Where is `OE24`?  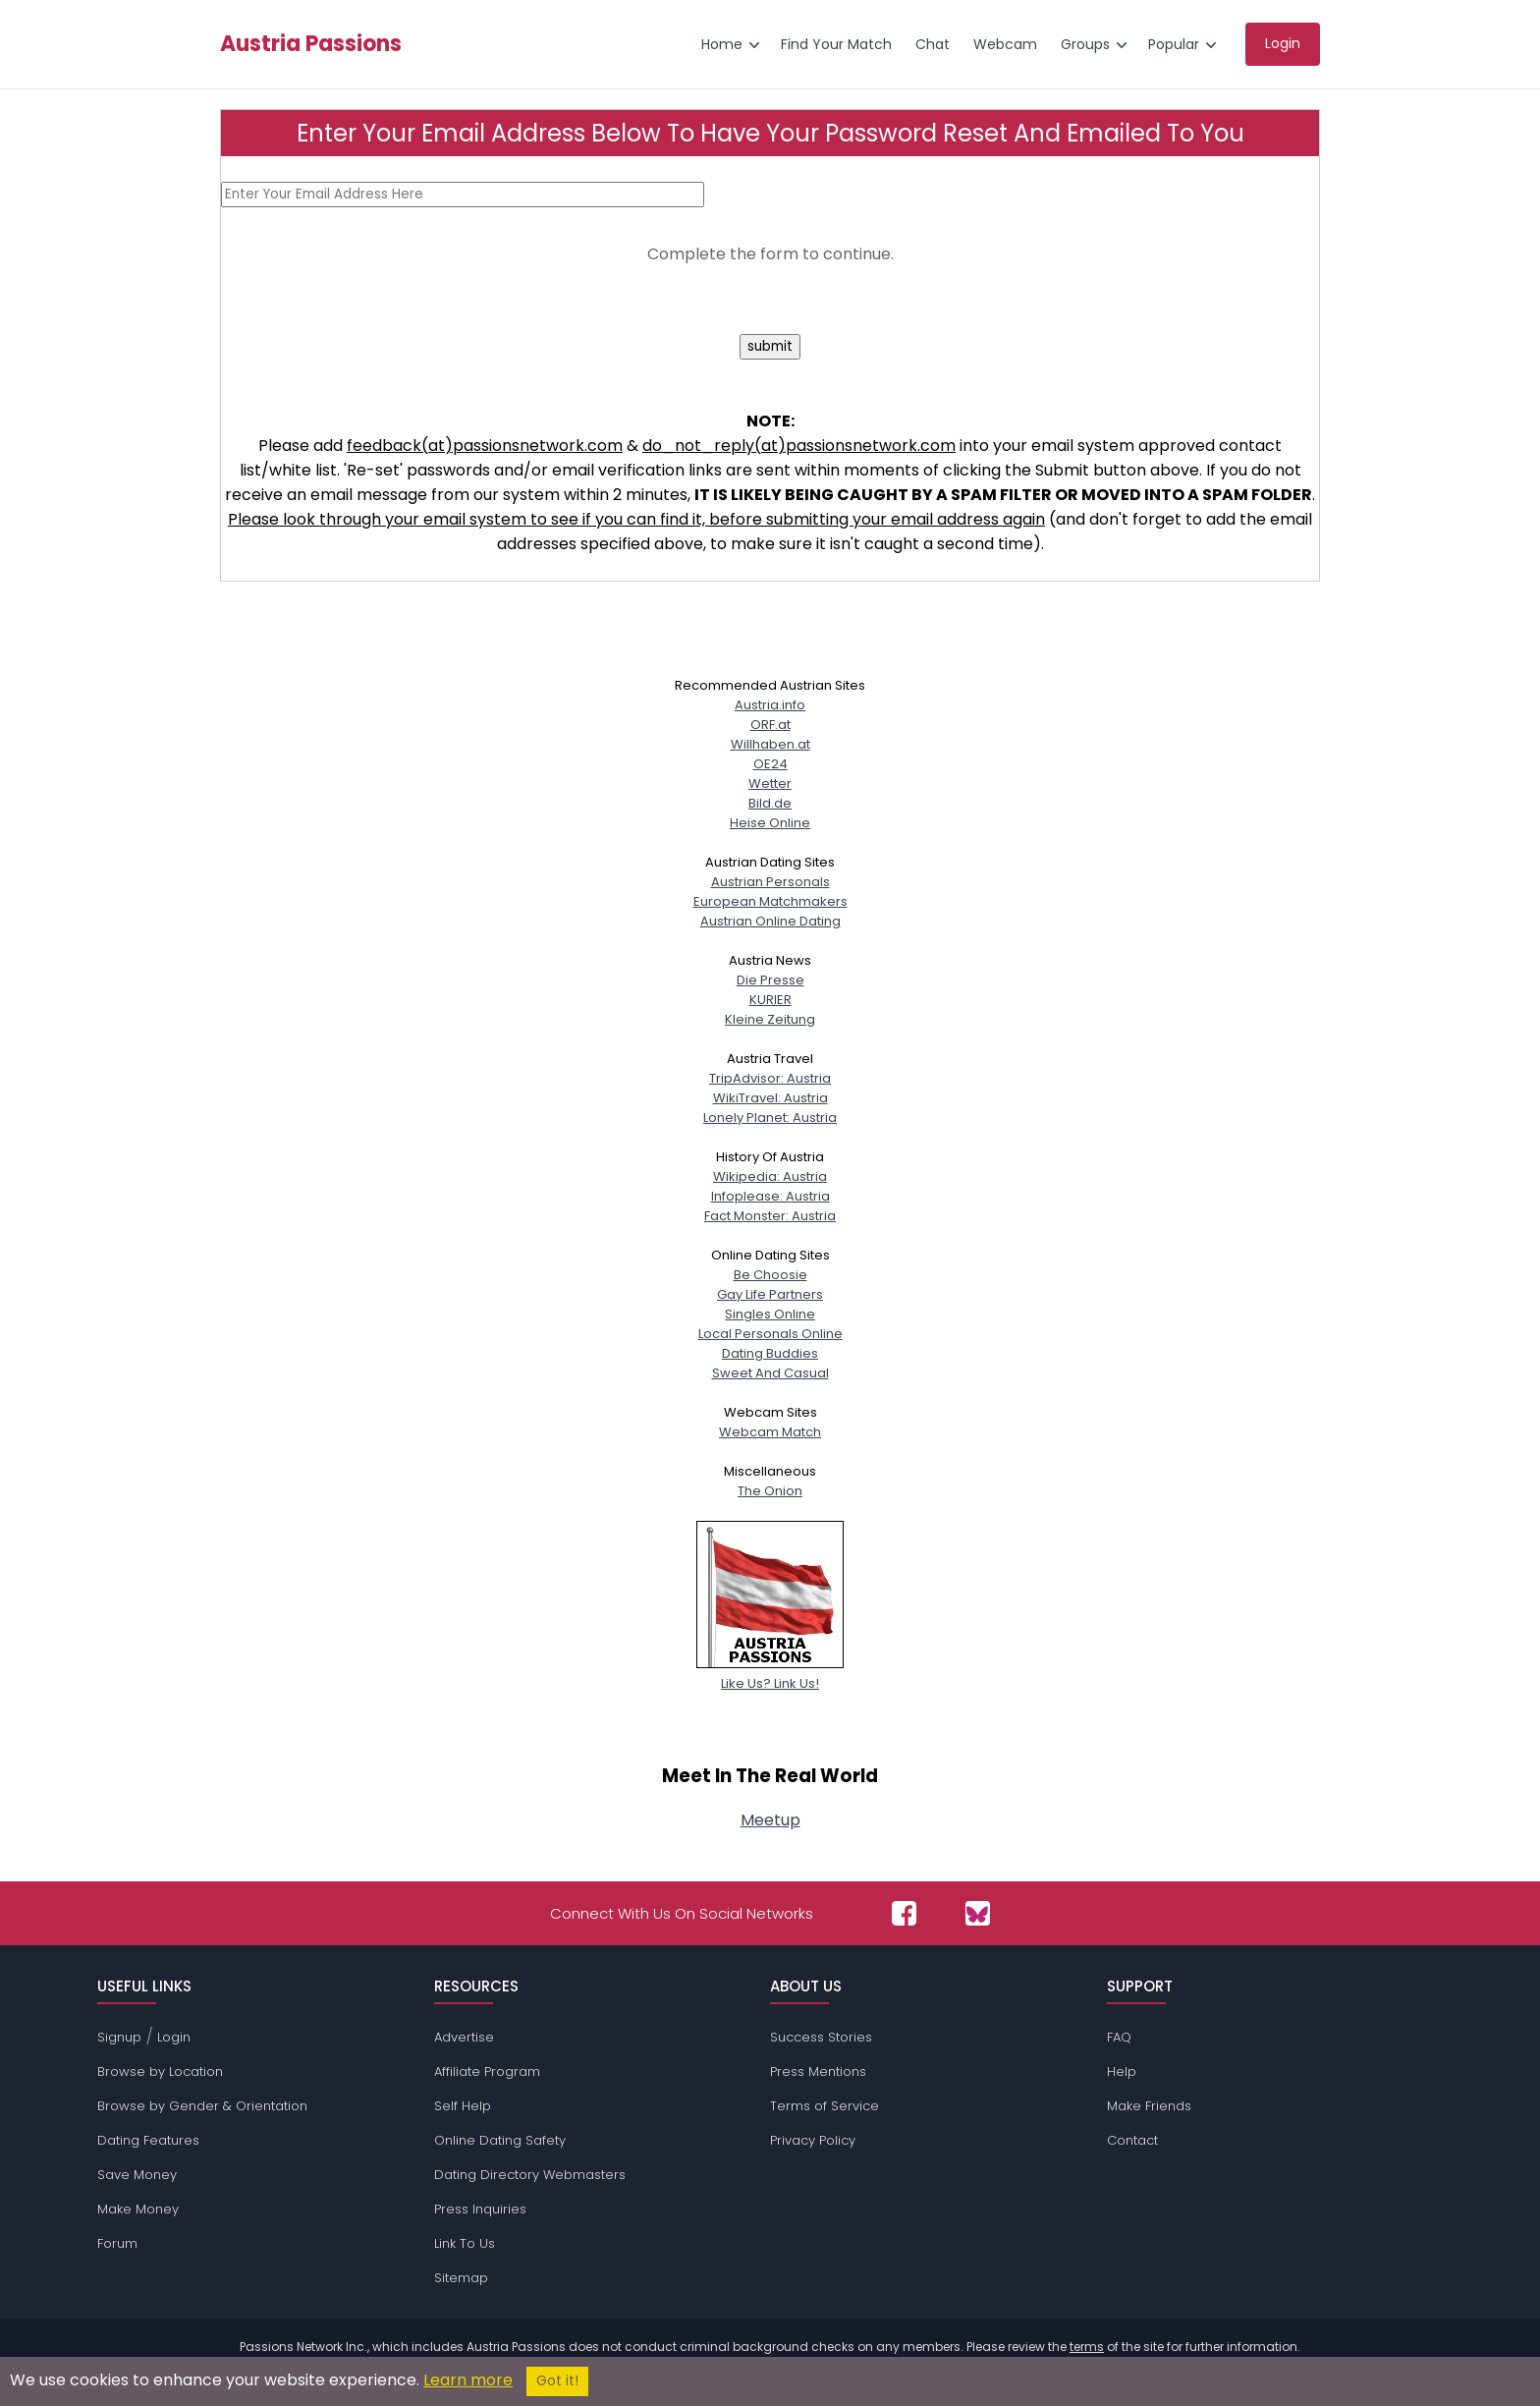
OE24 is located at coordinates (770, 764).